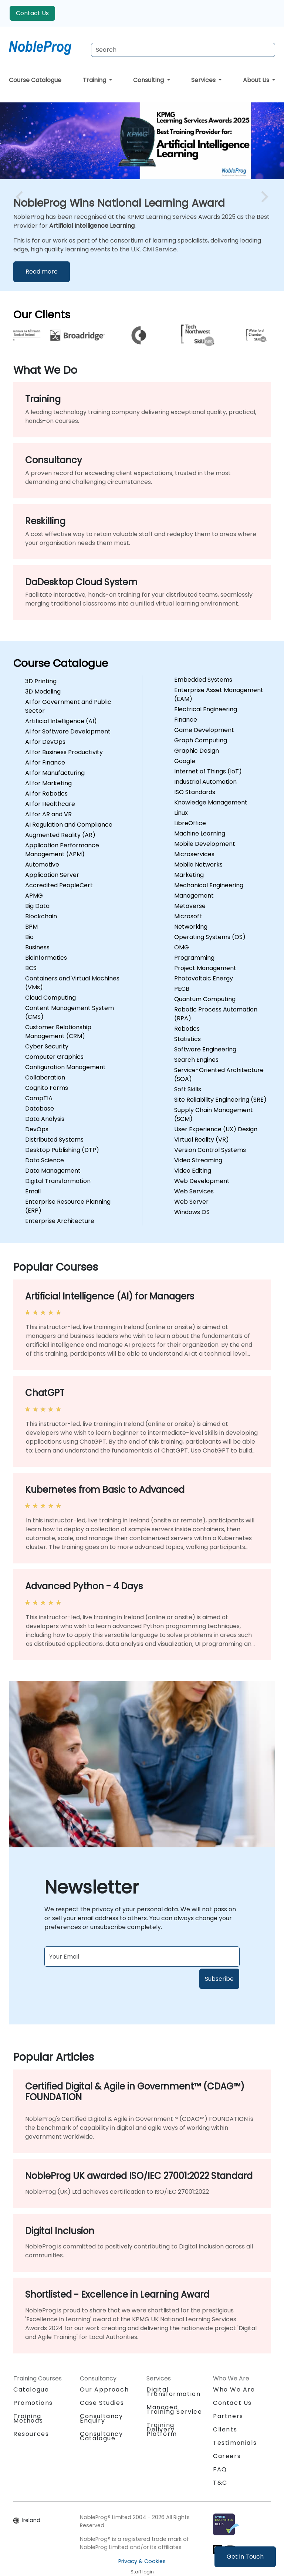 This screenshot has height=2576, width=284. What do you see at coordinates (45, 1077) in the screenshot?
I see `Collaboration` at bounding box center [45, 1077].